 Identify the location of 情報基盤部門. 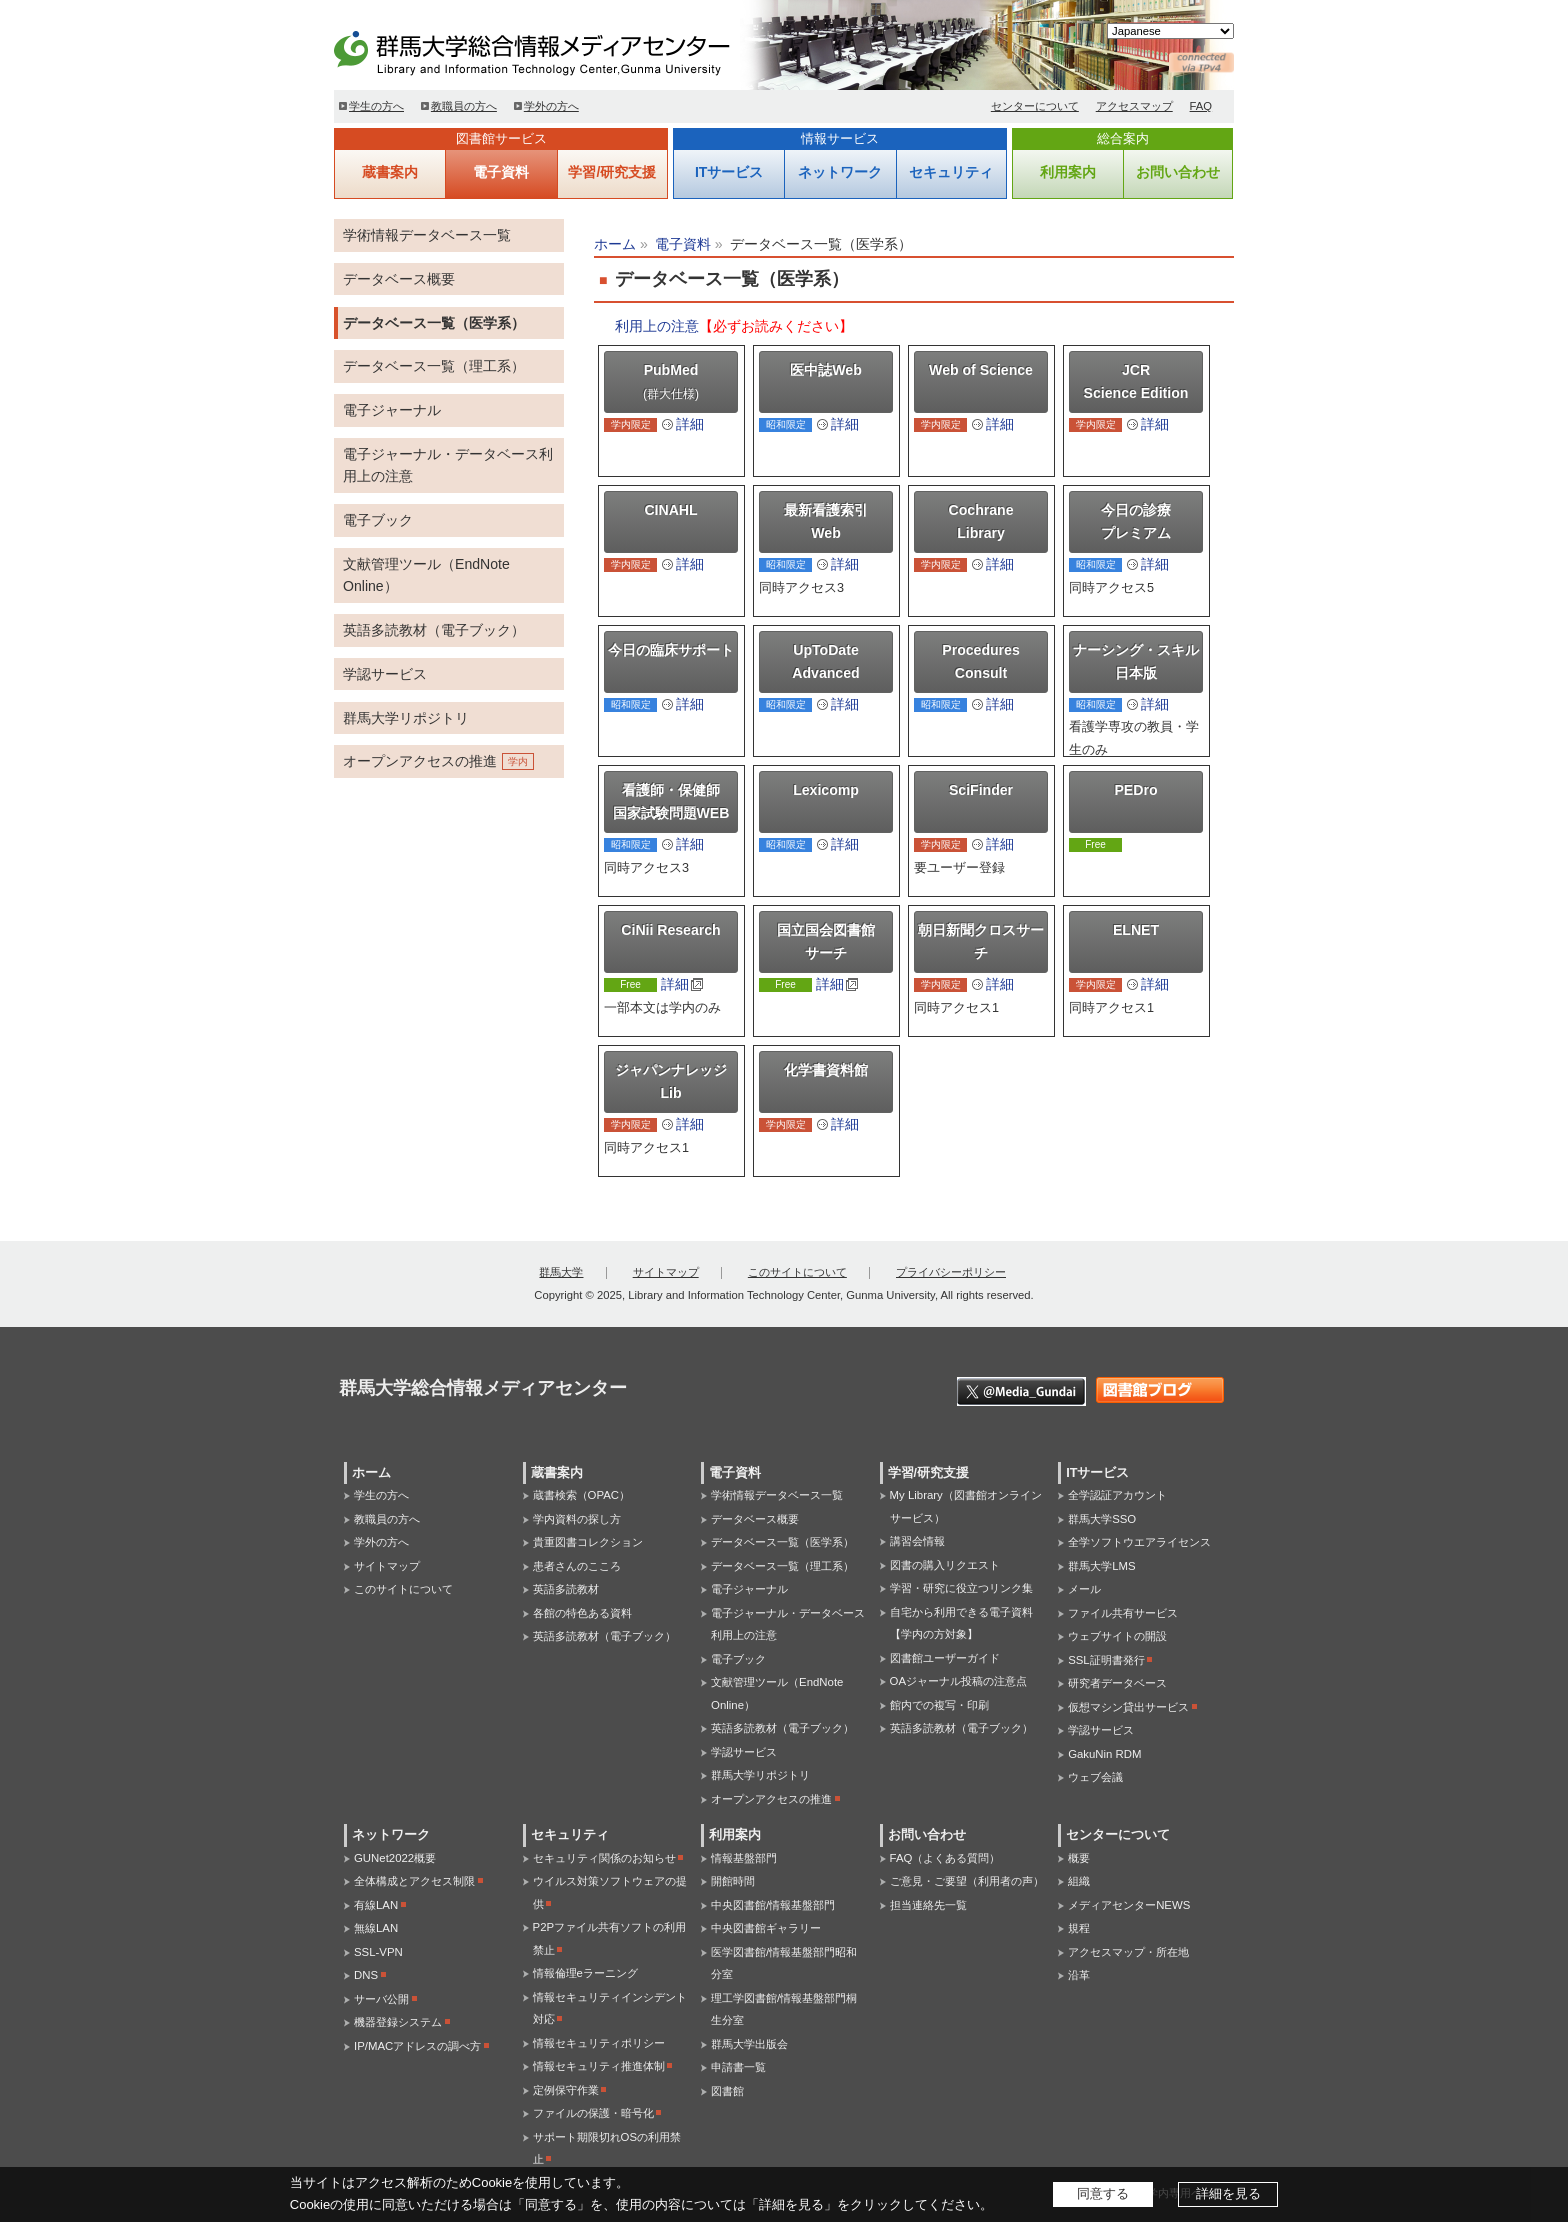
(744, 1858).